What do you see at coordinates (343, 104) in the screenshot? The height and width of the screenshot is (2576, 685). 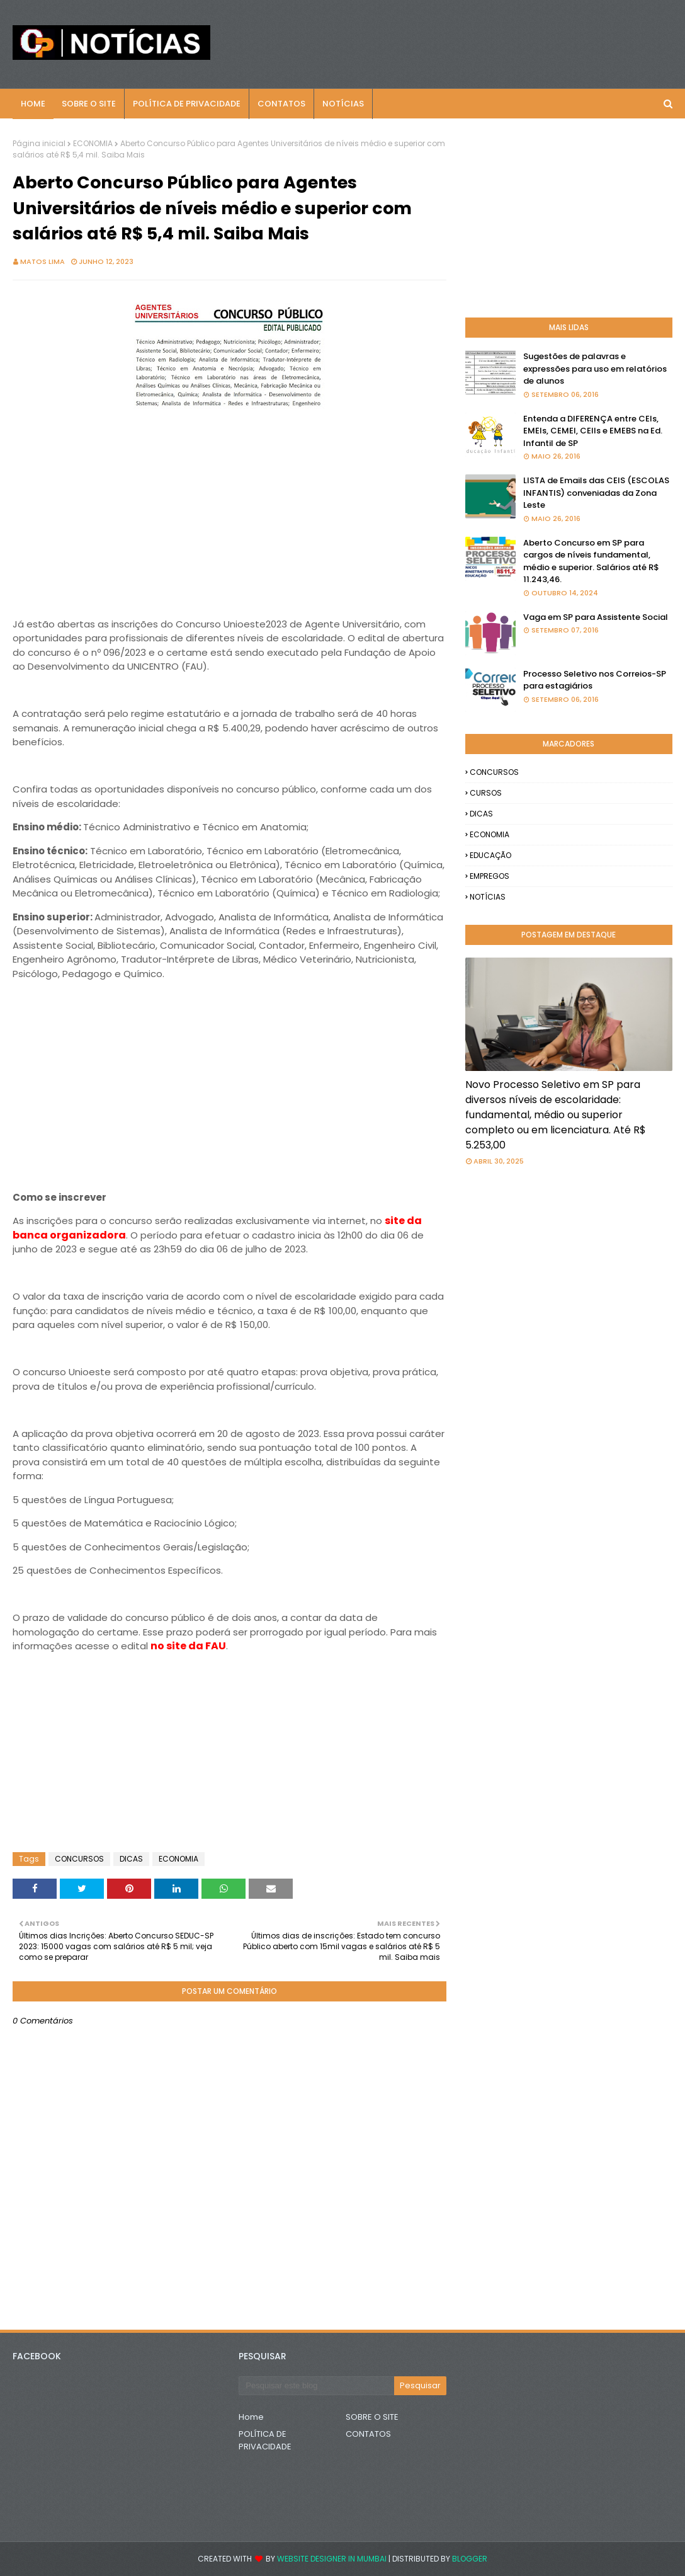 I see `NOTÍCIAS [menuitem]` at bounding box center [343, 104].